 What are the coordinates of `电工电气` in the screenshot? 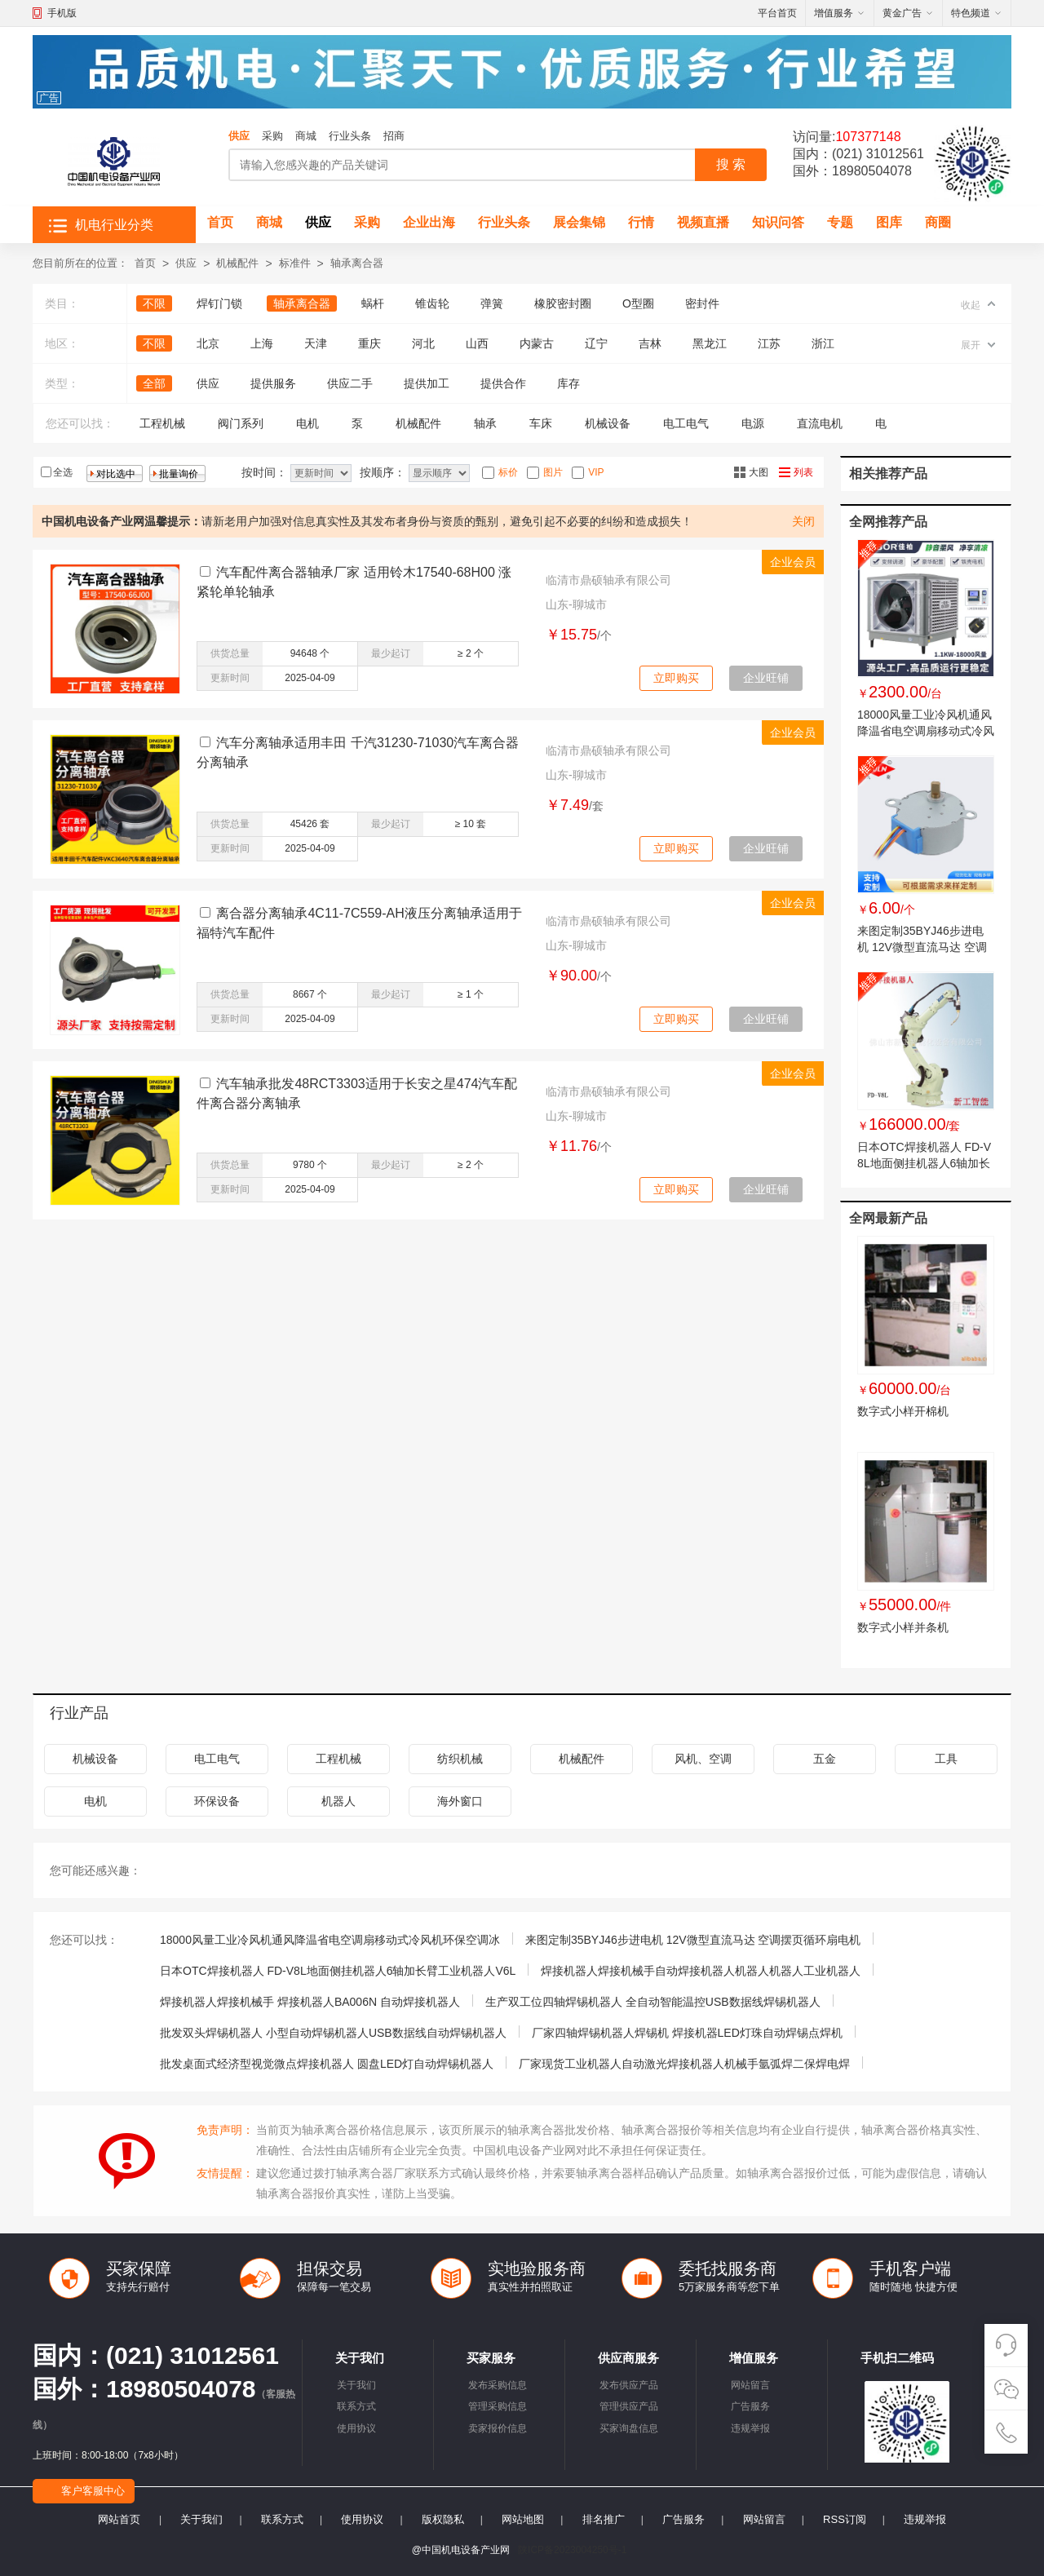 It's located at (686, 423).